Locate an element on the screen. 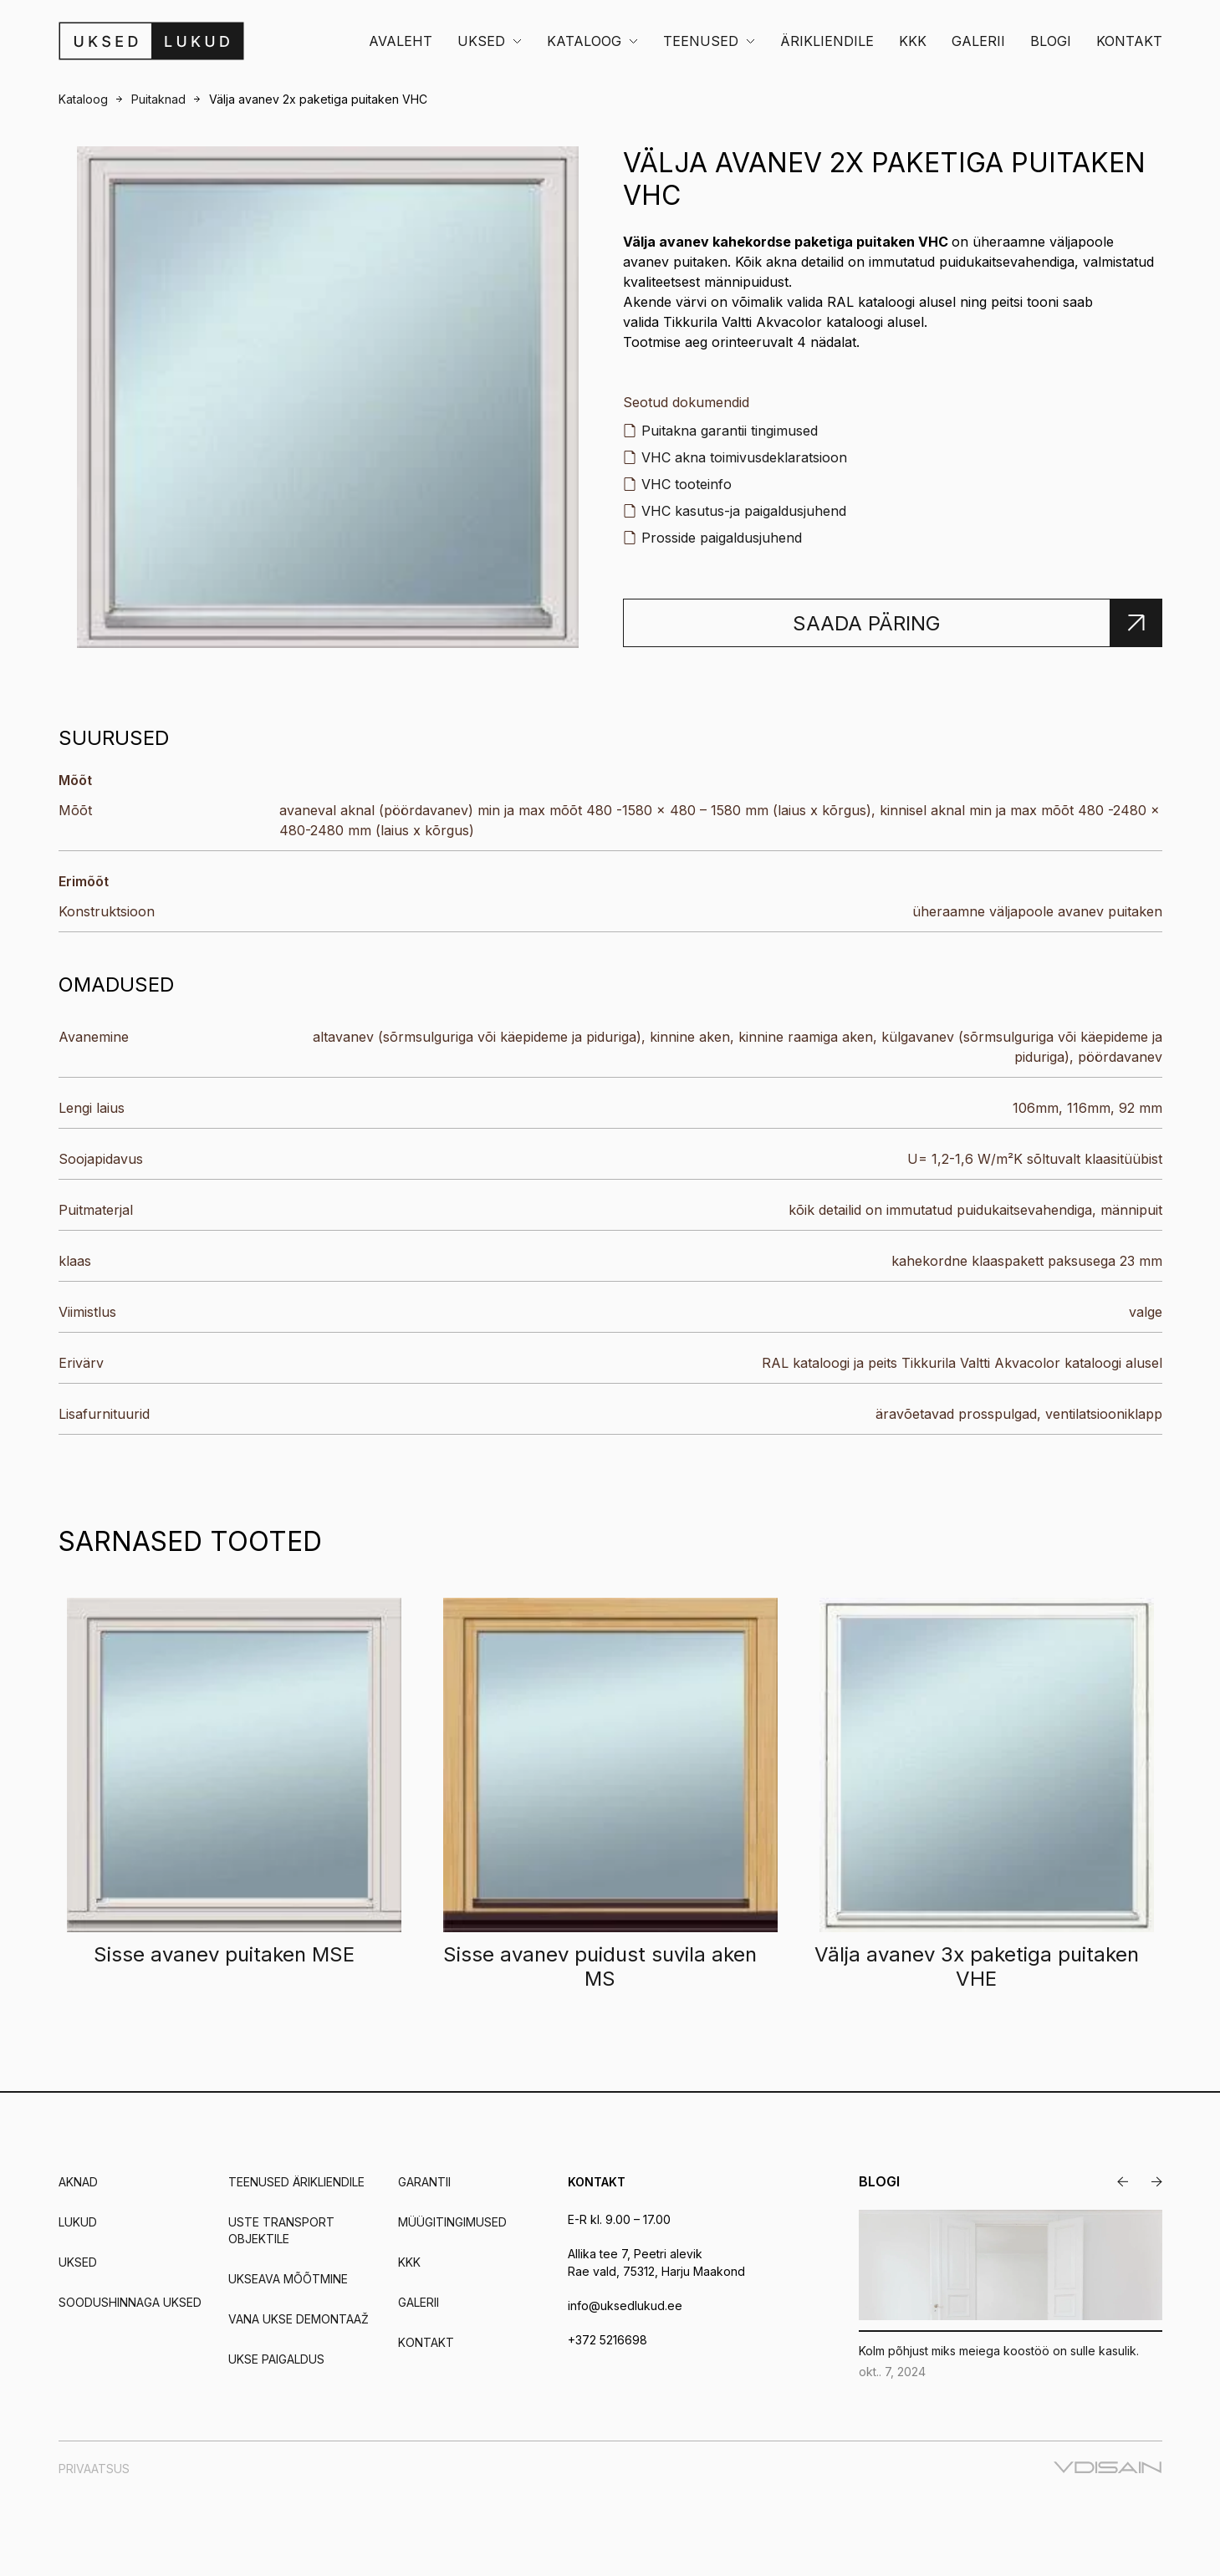  Blogi is located at coordinates (1050, 41).